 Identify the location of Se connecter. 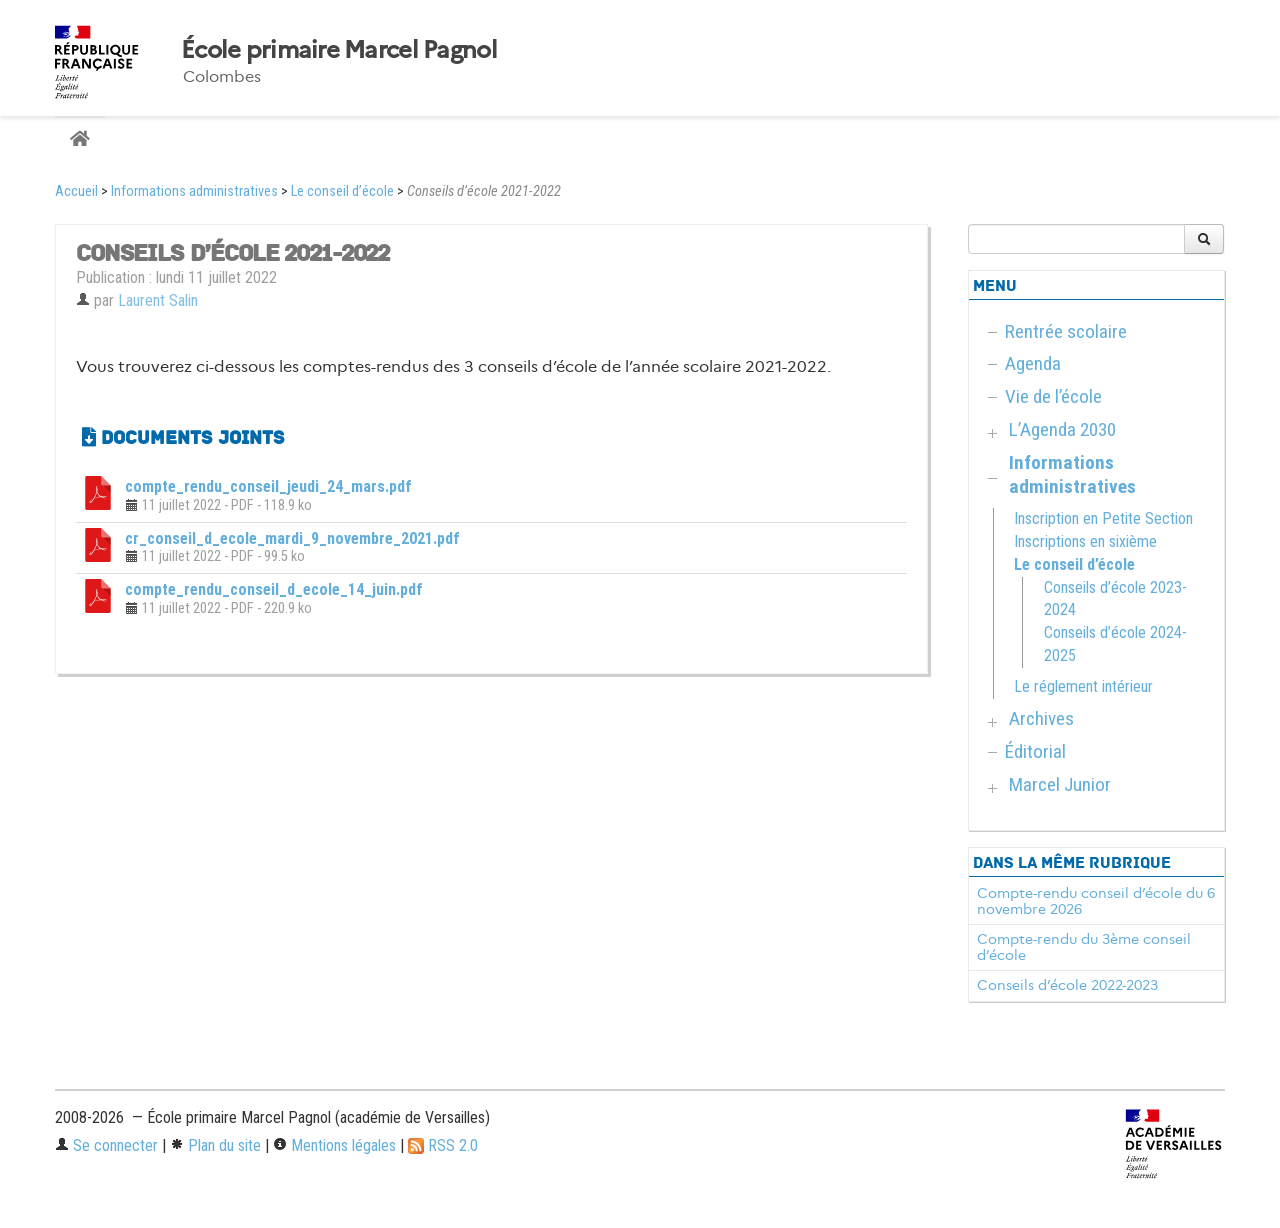
(106, 1145).